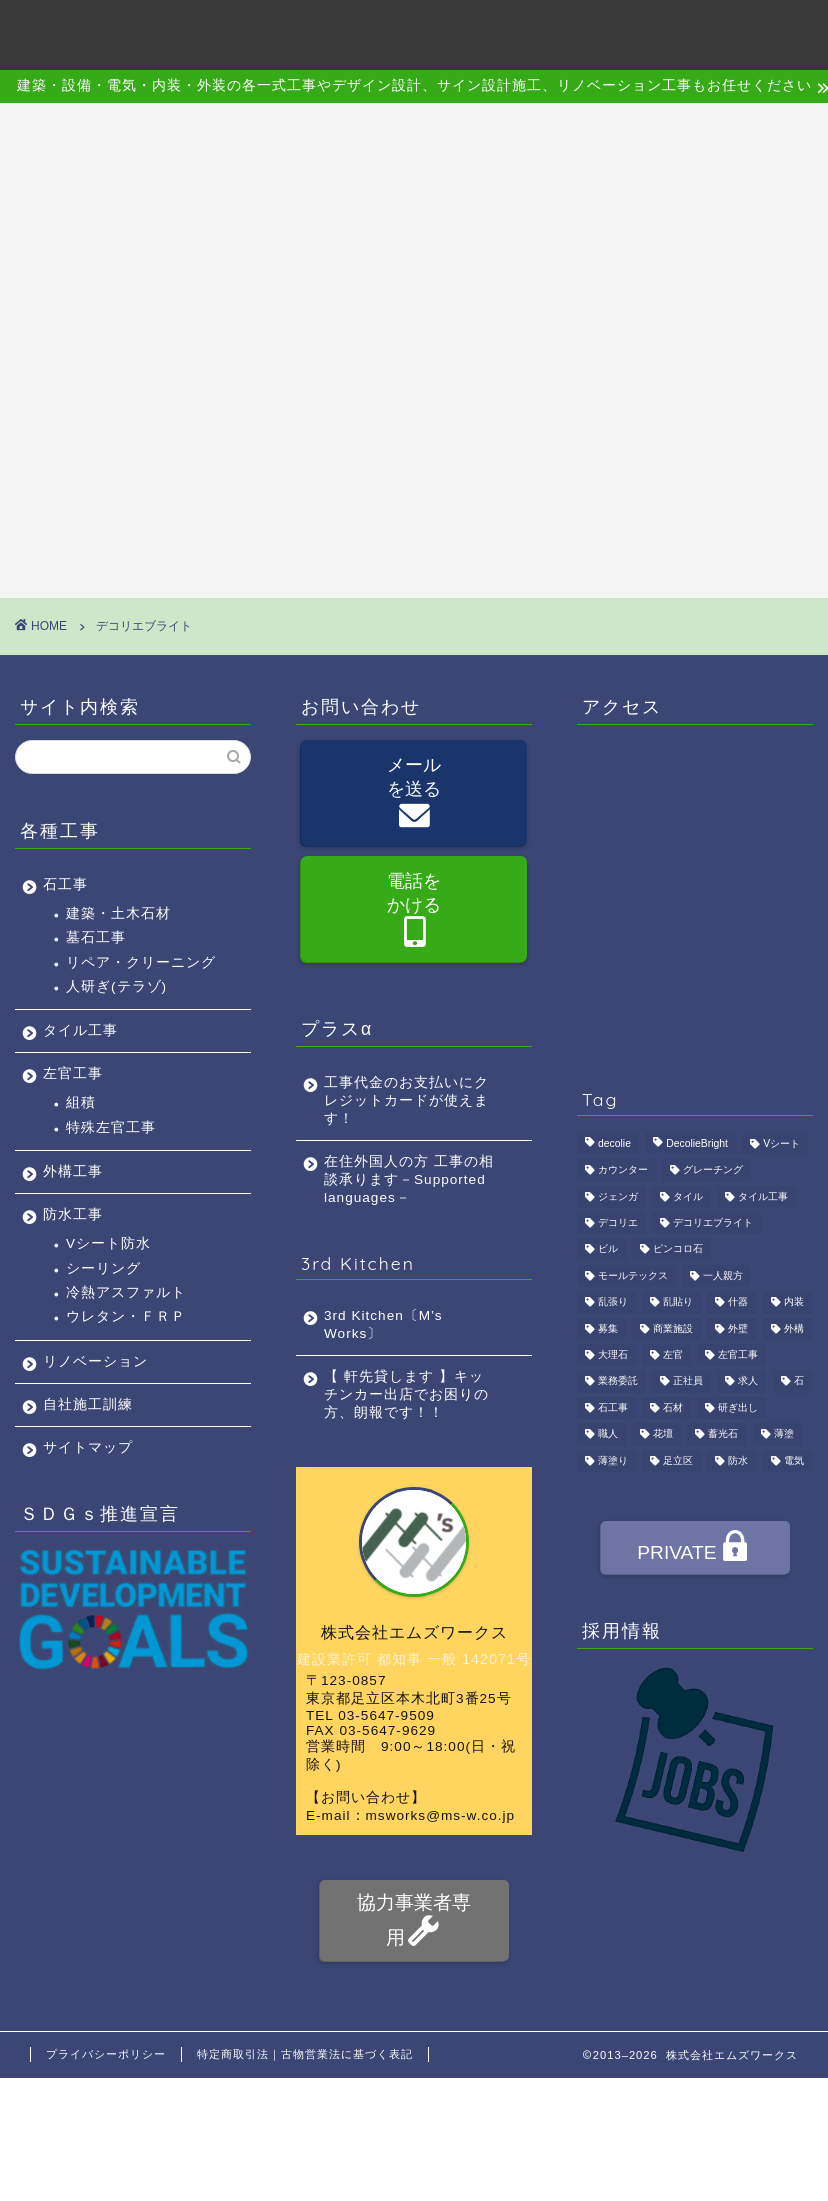  I want to click on 石材 [石材 (1個の項目)], so click(673, 1407).